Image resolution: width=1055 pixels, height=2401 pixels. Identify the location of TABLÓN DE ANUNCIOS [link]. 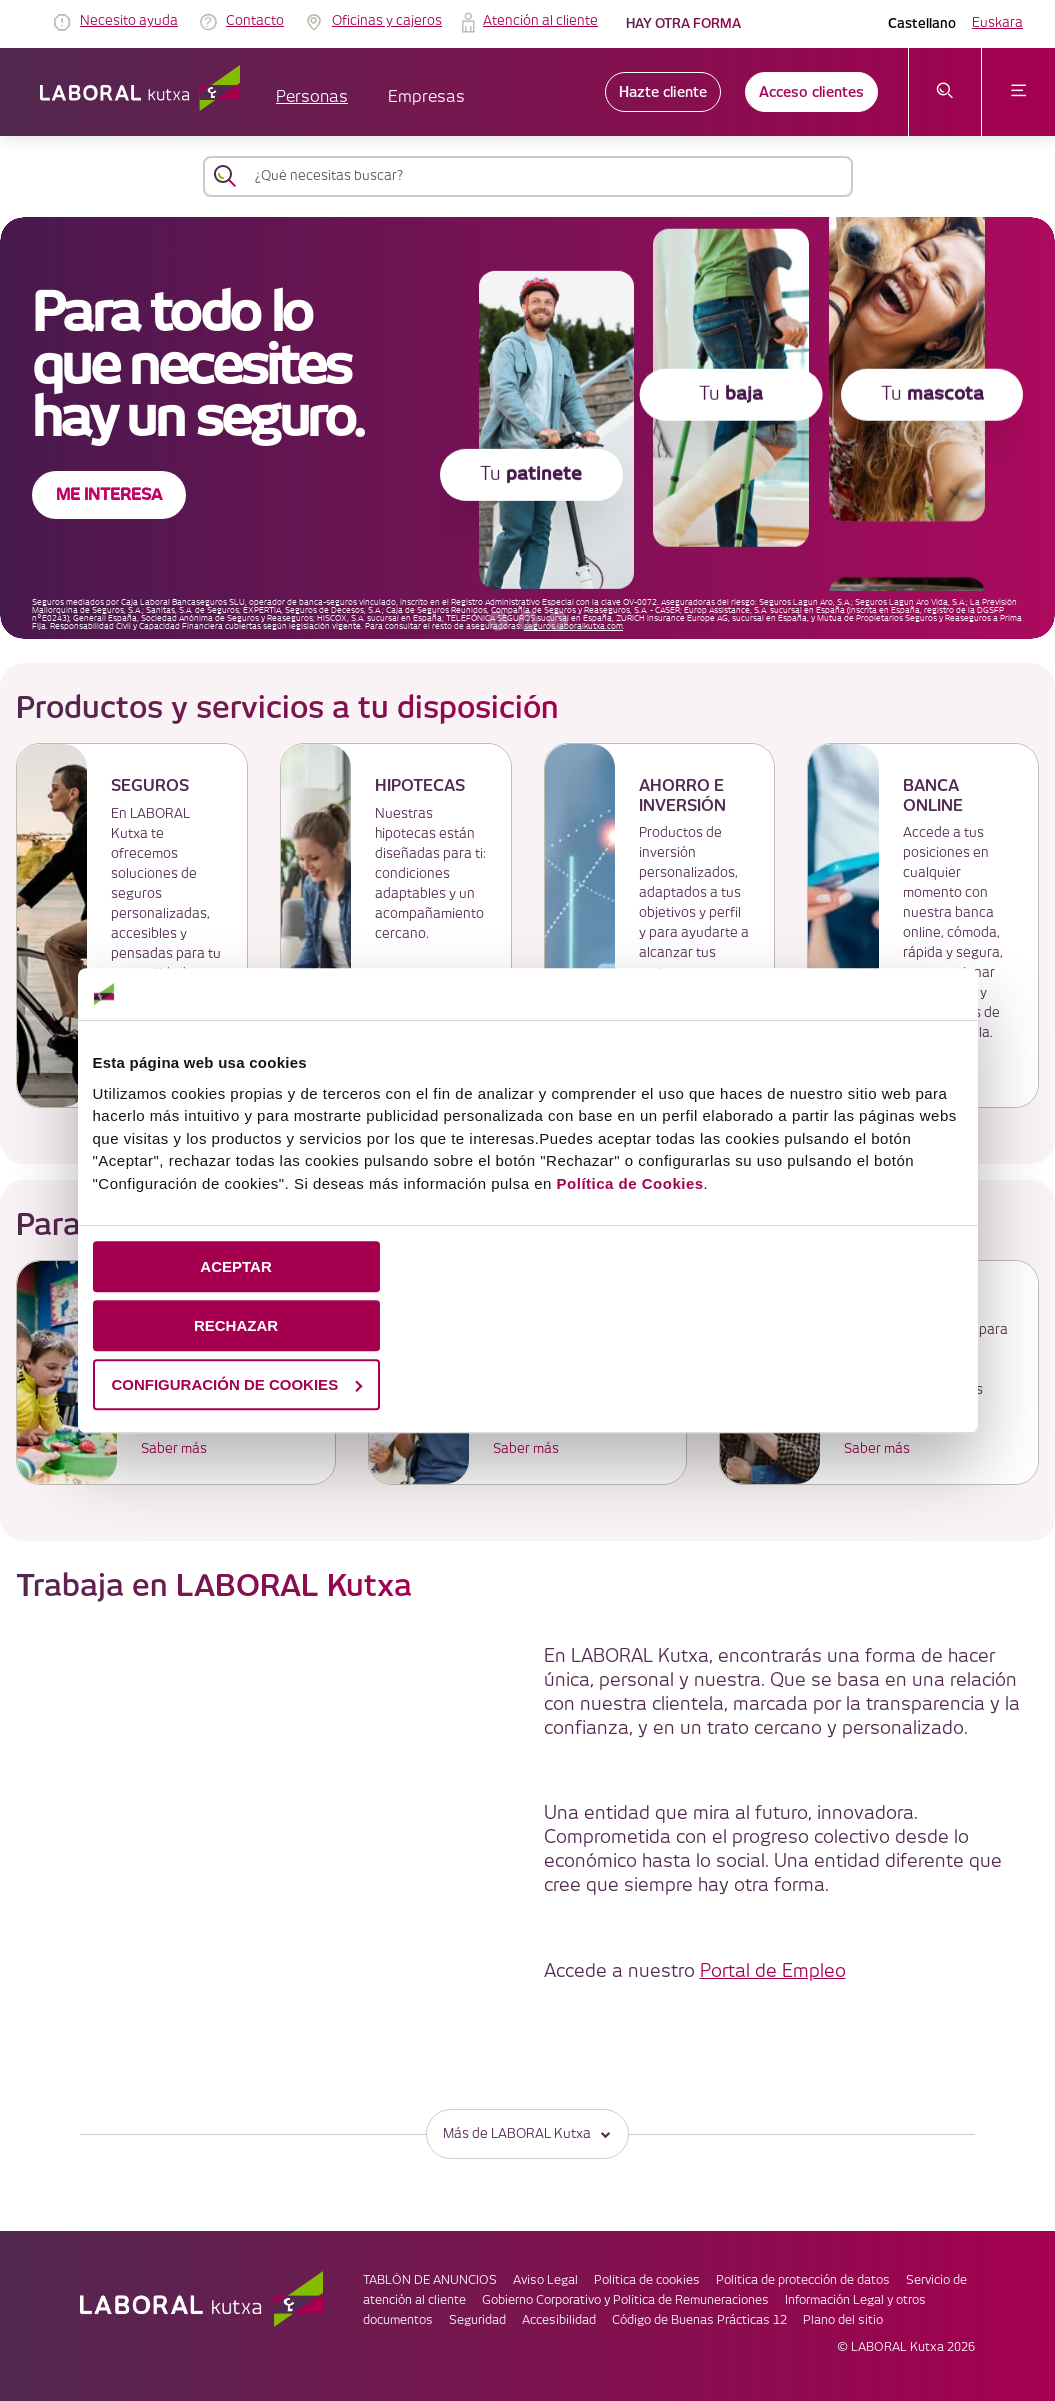
(430, 2280).